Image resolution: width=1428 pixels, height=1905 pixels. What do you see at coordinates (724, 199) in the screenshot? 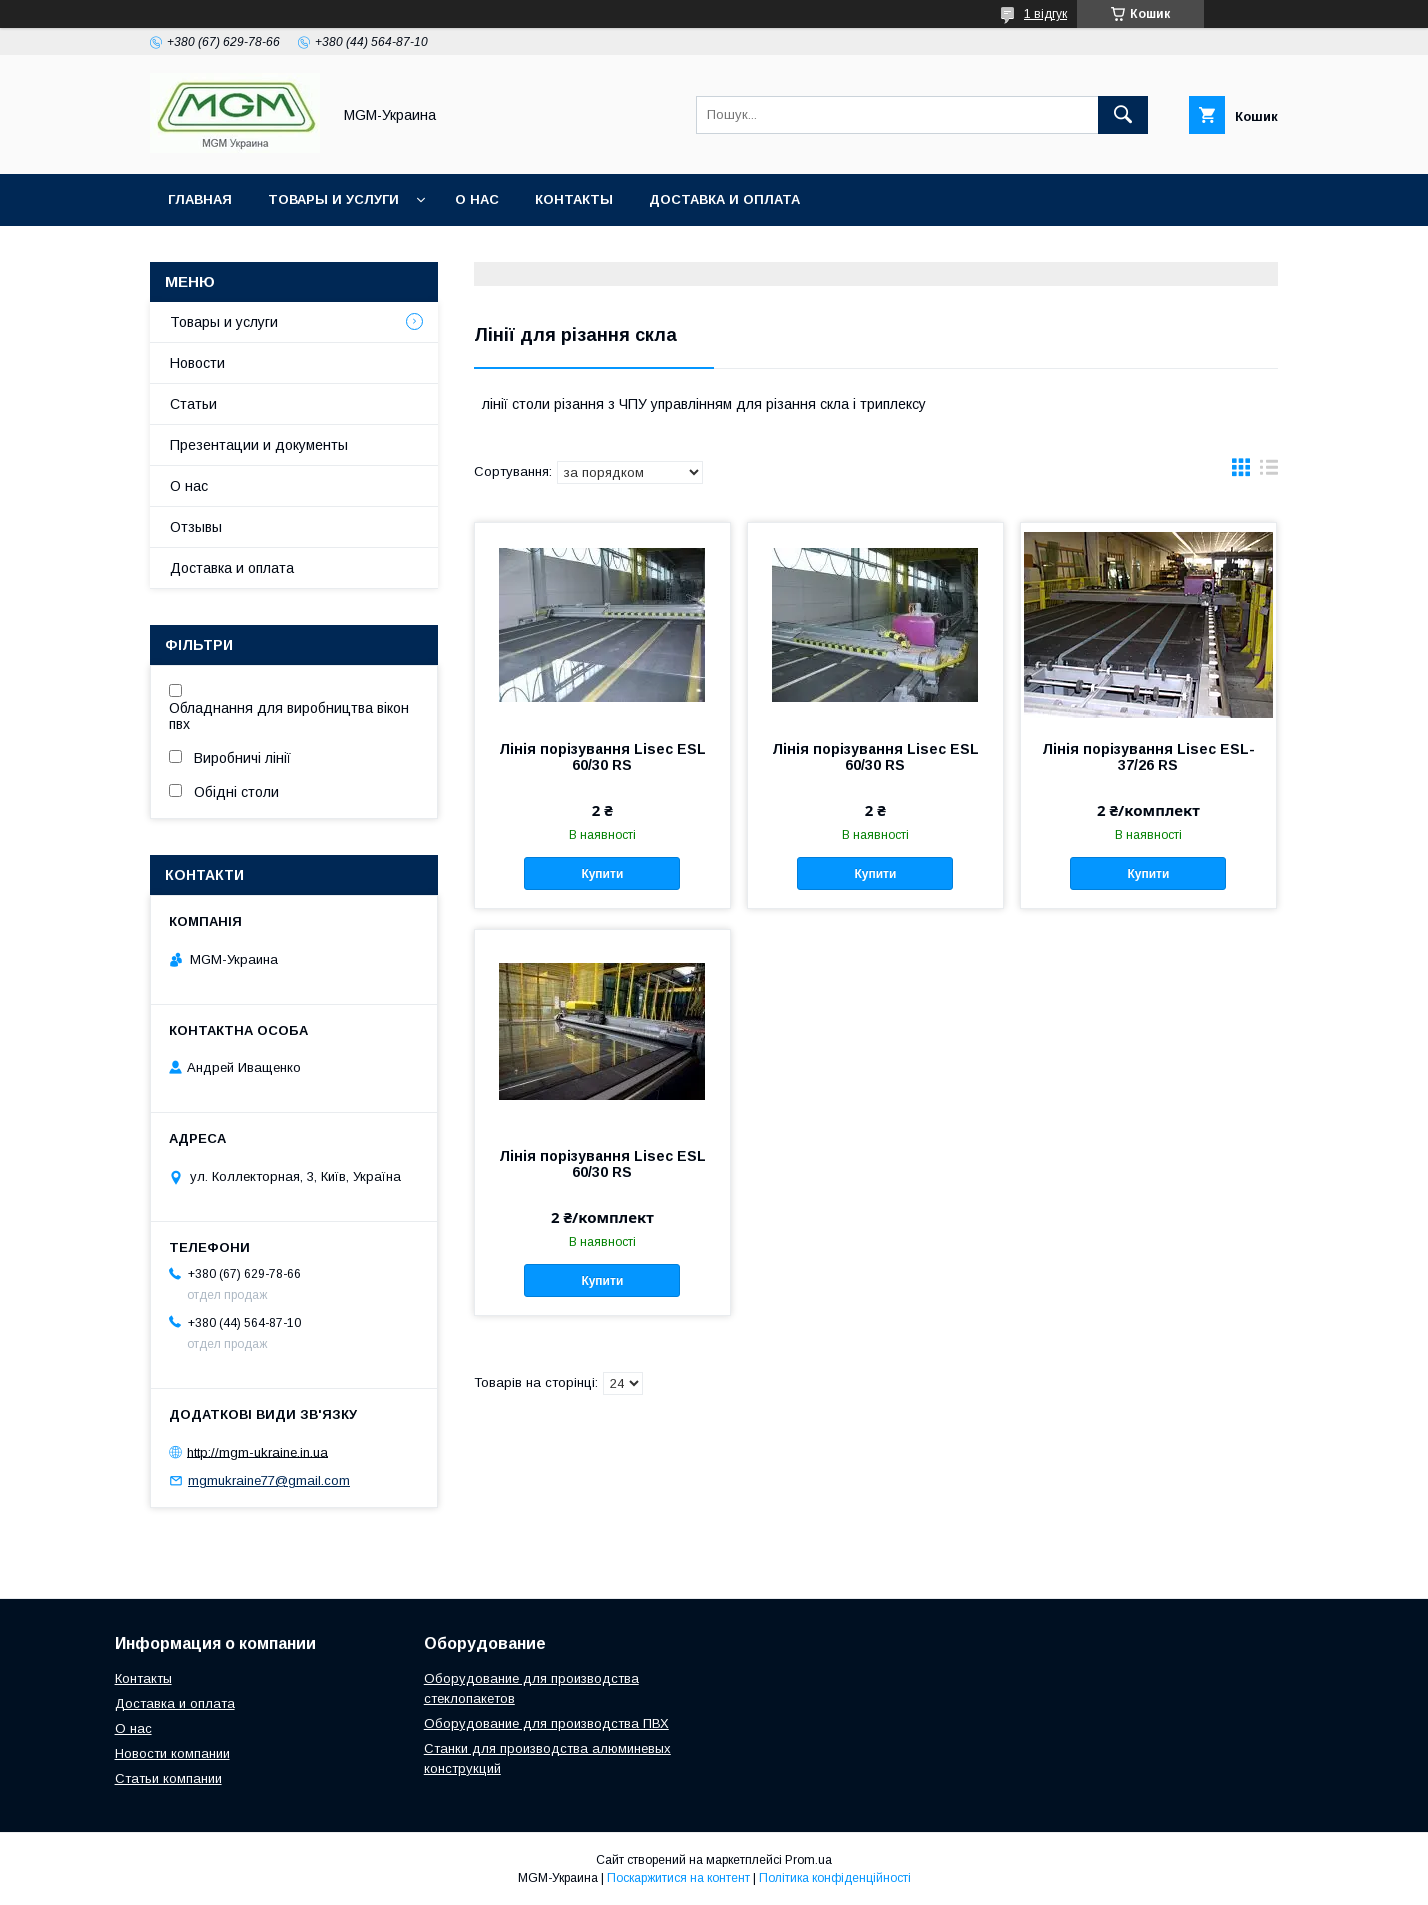
I see `Доставка и оплата` at bounding box center [724, 199].